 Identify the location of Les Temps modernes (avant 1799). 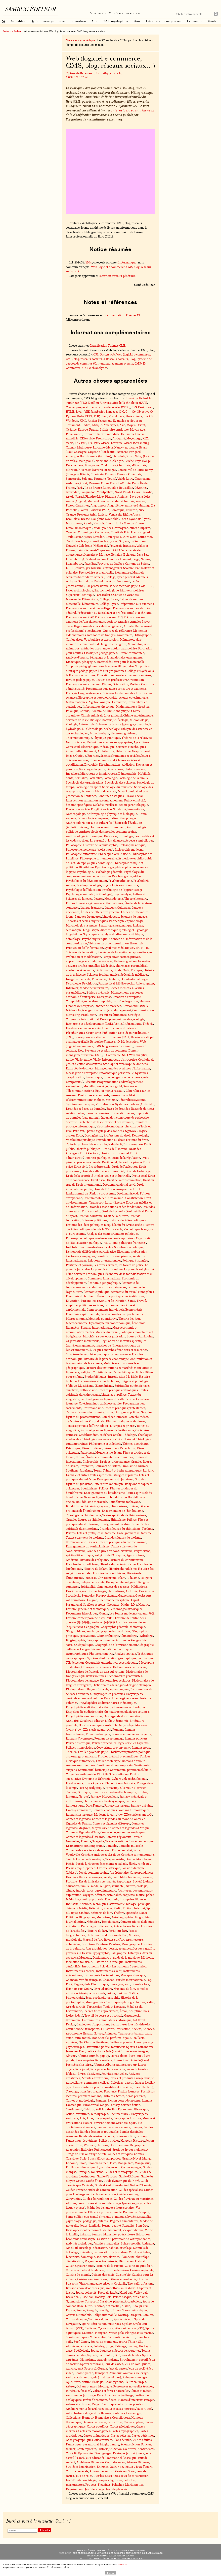
(131, 1613).